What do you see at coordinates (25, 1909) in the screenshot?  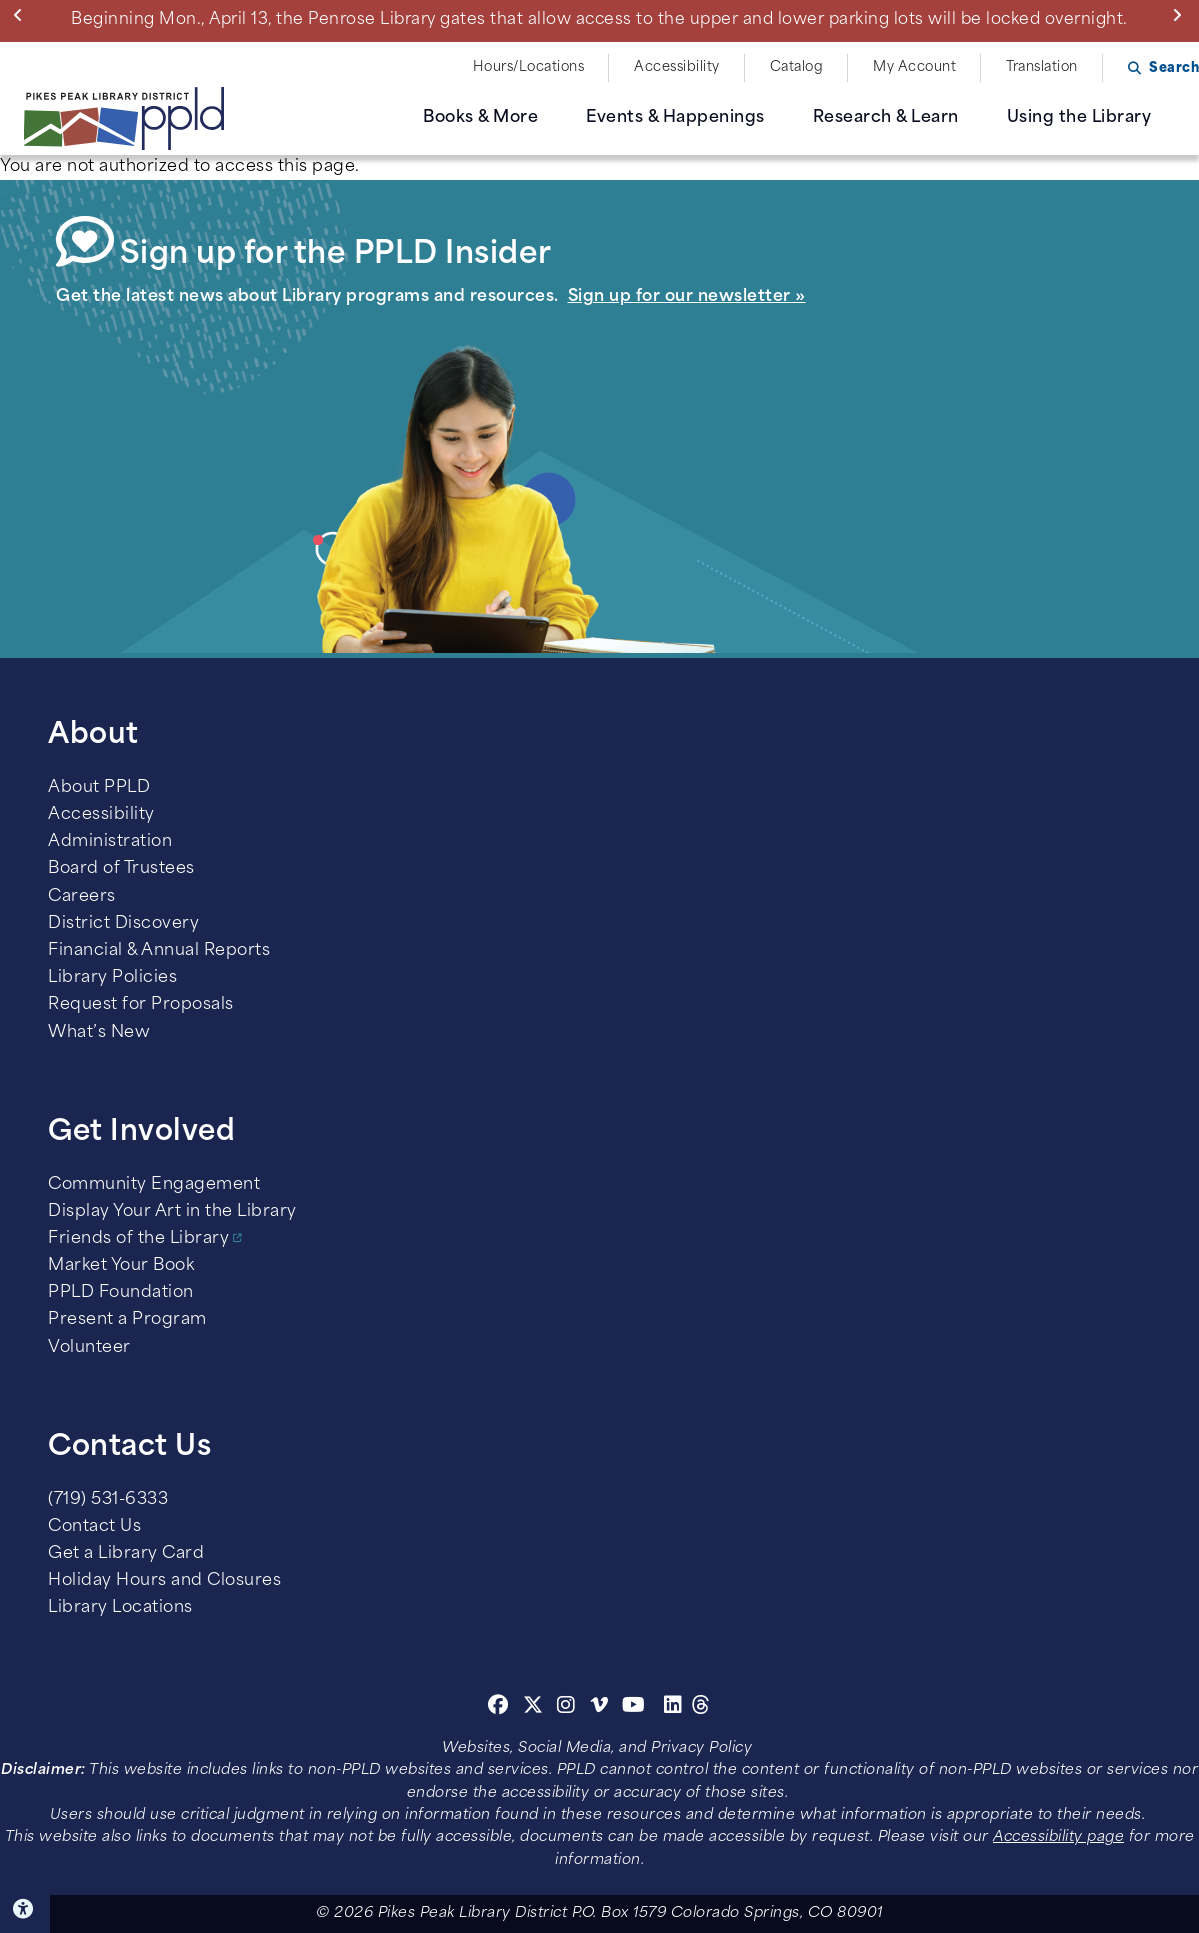 I see `Click here for Accessibility Tools` at bounding box center [25, 1909].